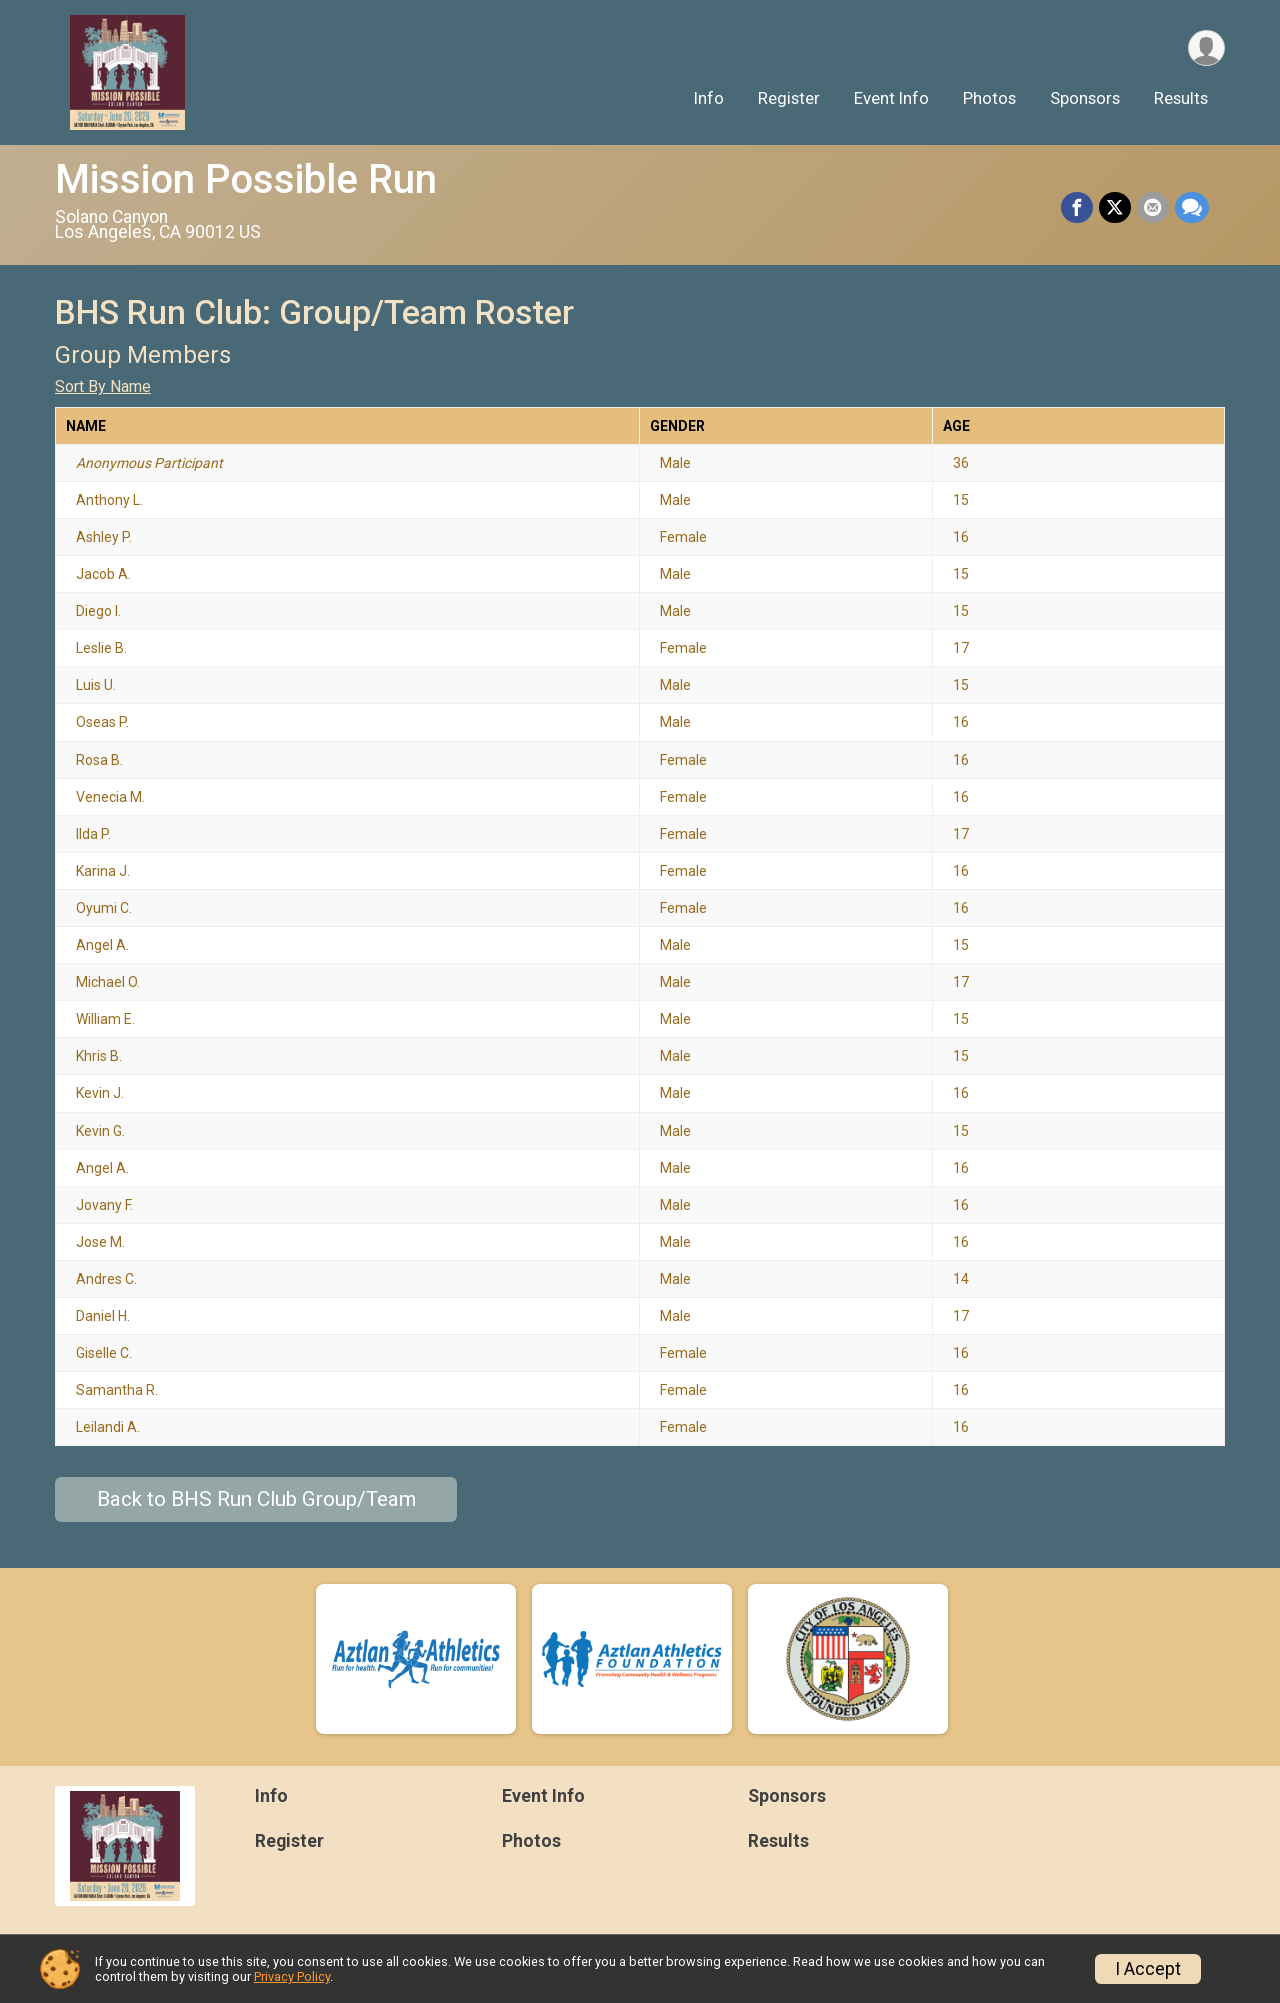 The width and height of the screenshot is (1280, 2003). I want to click on Sort By Name, so click(103, 386).